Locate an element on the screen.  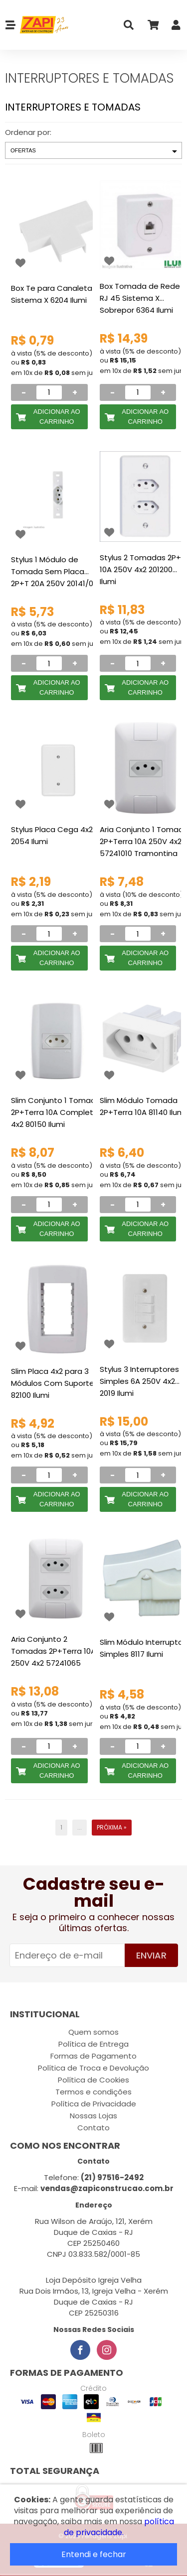
política de privacidade. is located at coordinates (119, 2527).